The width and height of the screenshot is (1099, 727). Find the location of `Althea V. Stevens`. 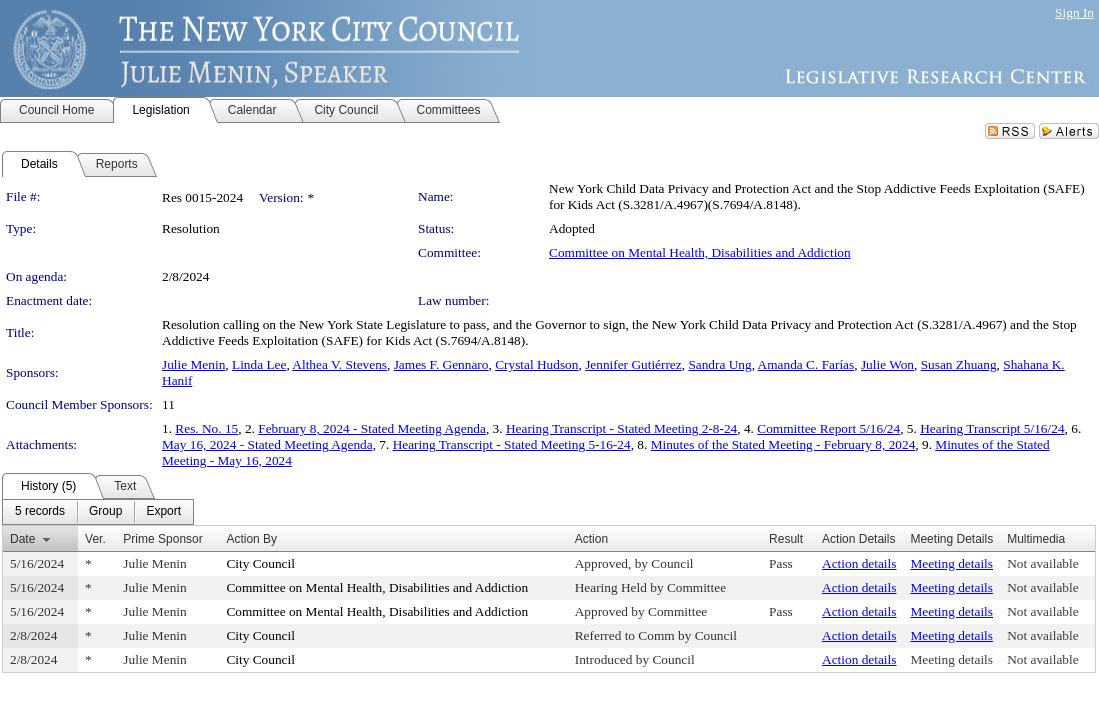

Althea V. Stevens is located at coordinates (339, 364).